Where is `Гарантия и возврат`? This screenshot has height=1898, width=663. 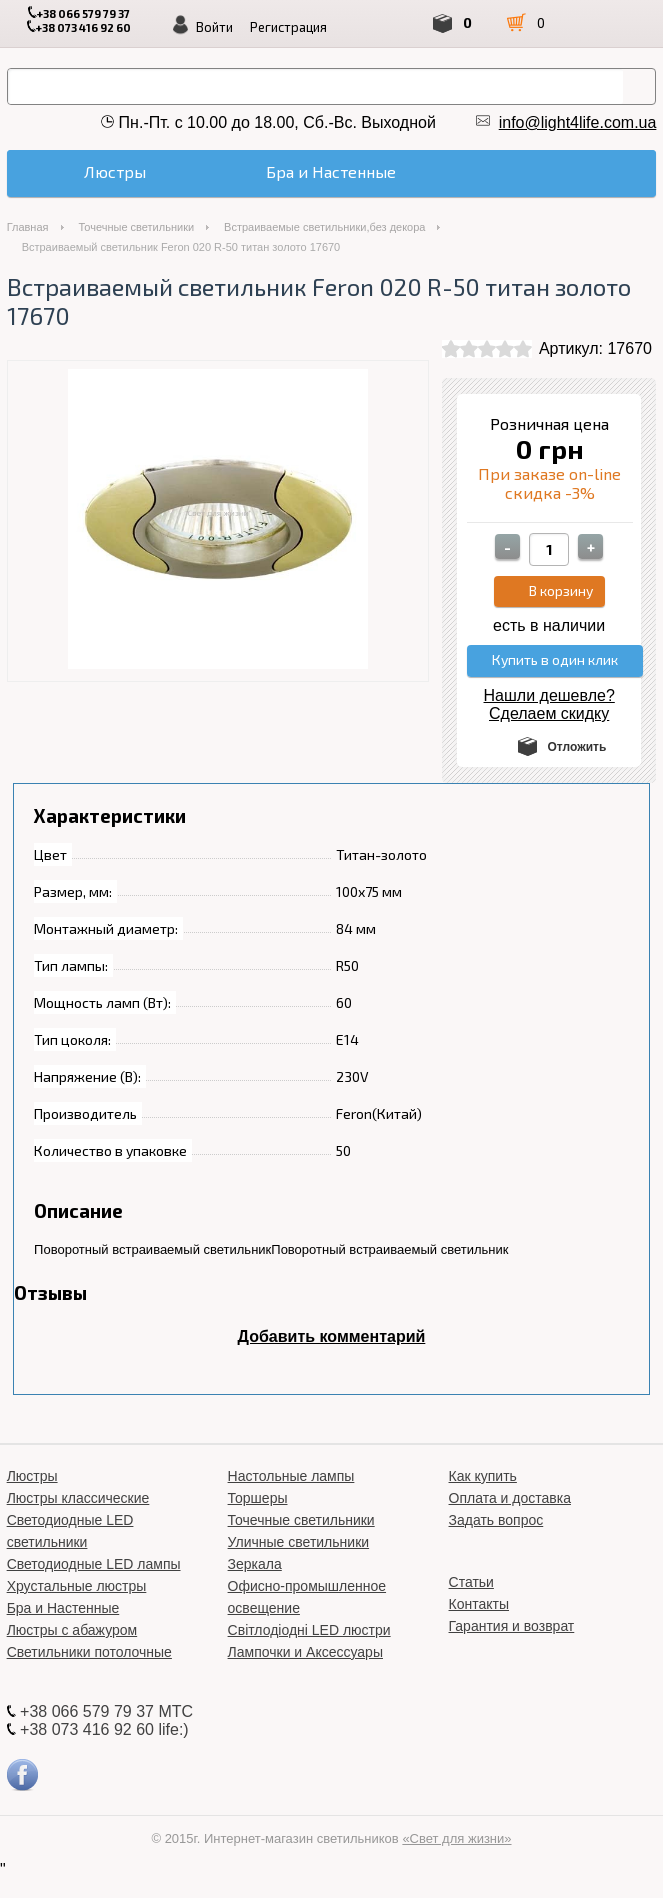
Гарантия и возврат is located at coordinates (512, 1645).